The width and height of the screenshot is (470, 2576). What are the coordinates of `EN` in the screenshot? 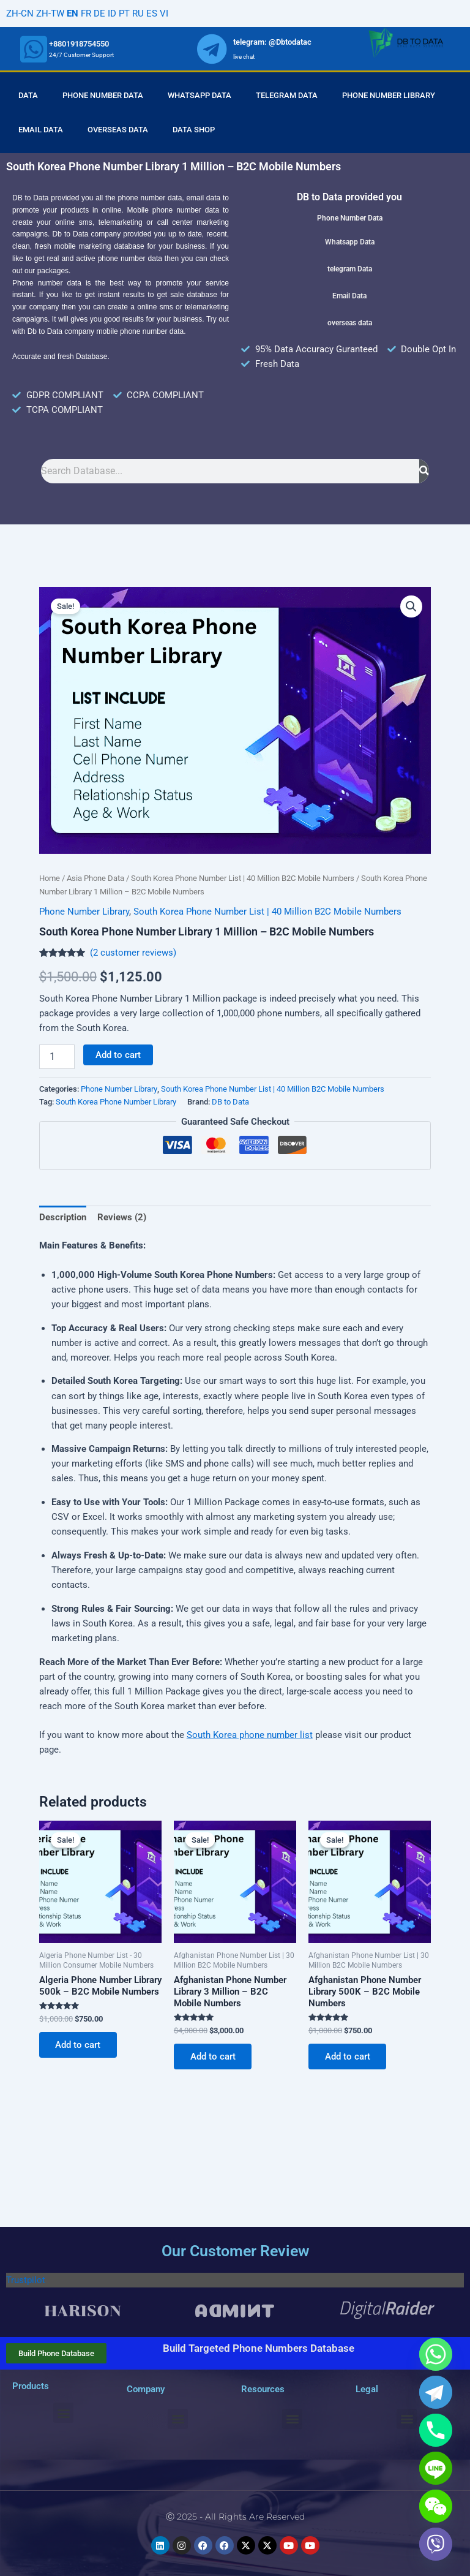 It's located at (72, 13).